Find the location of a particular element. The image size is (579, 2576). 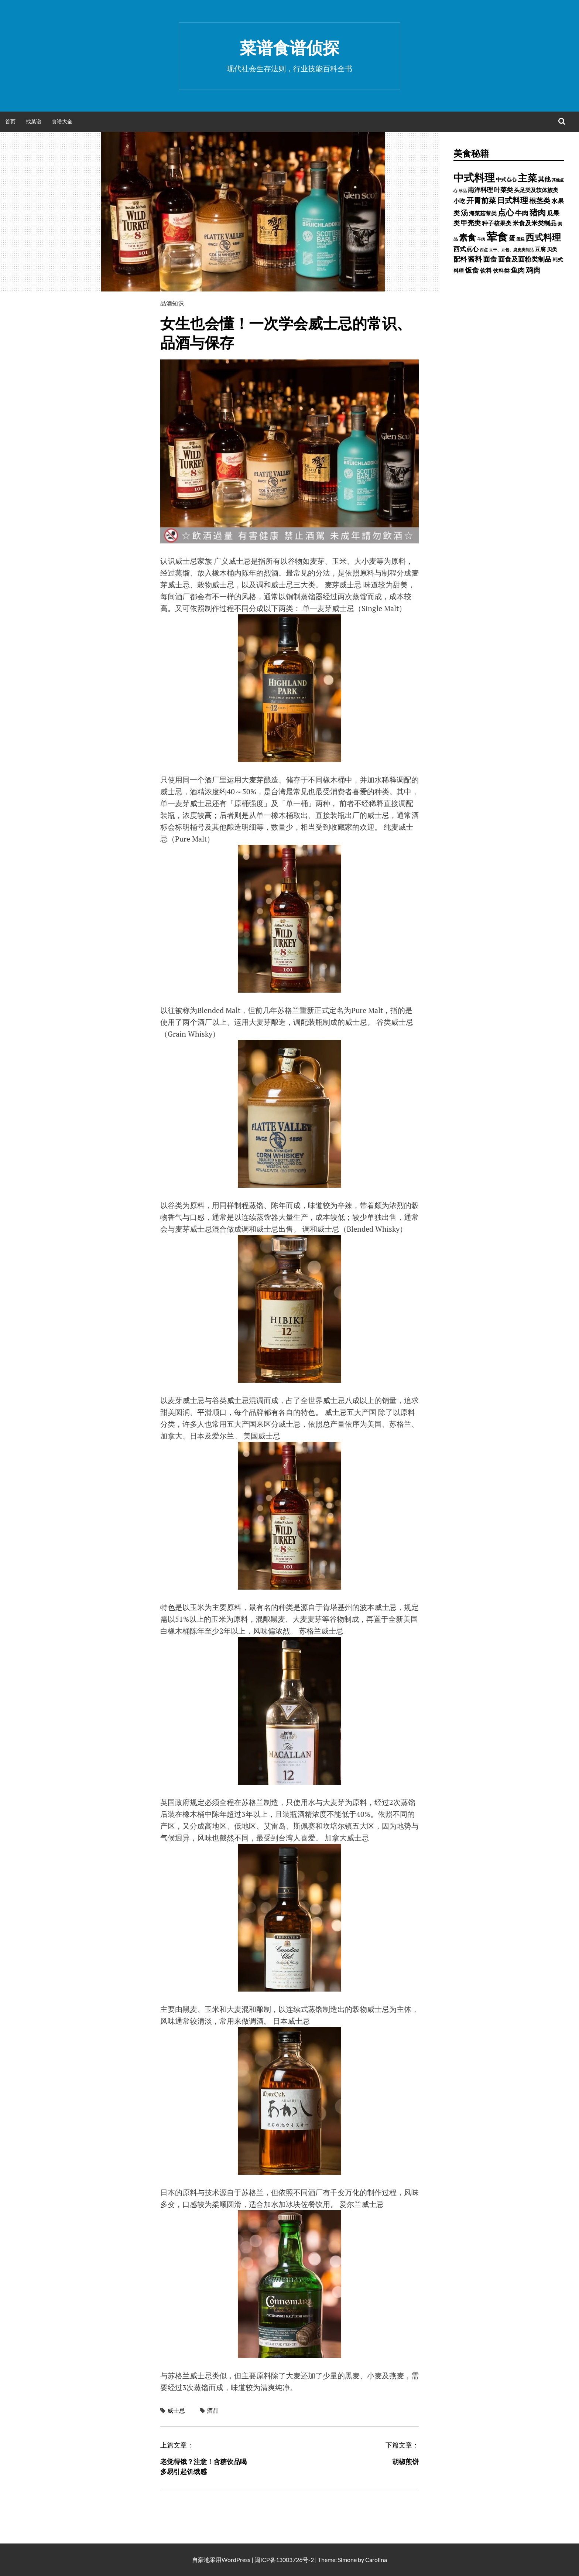

羊肉 [羊肉 (209 项)] is located at coordinates (481, 238).